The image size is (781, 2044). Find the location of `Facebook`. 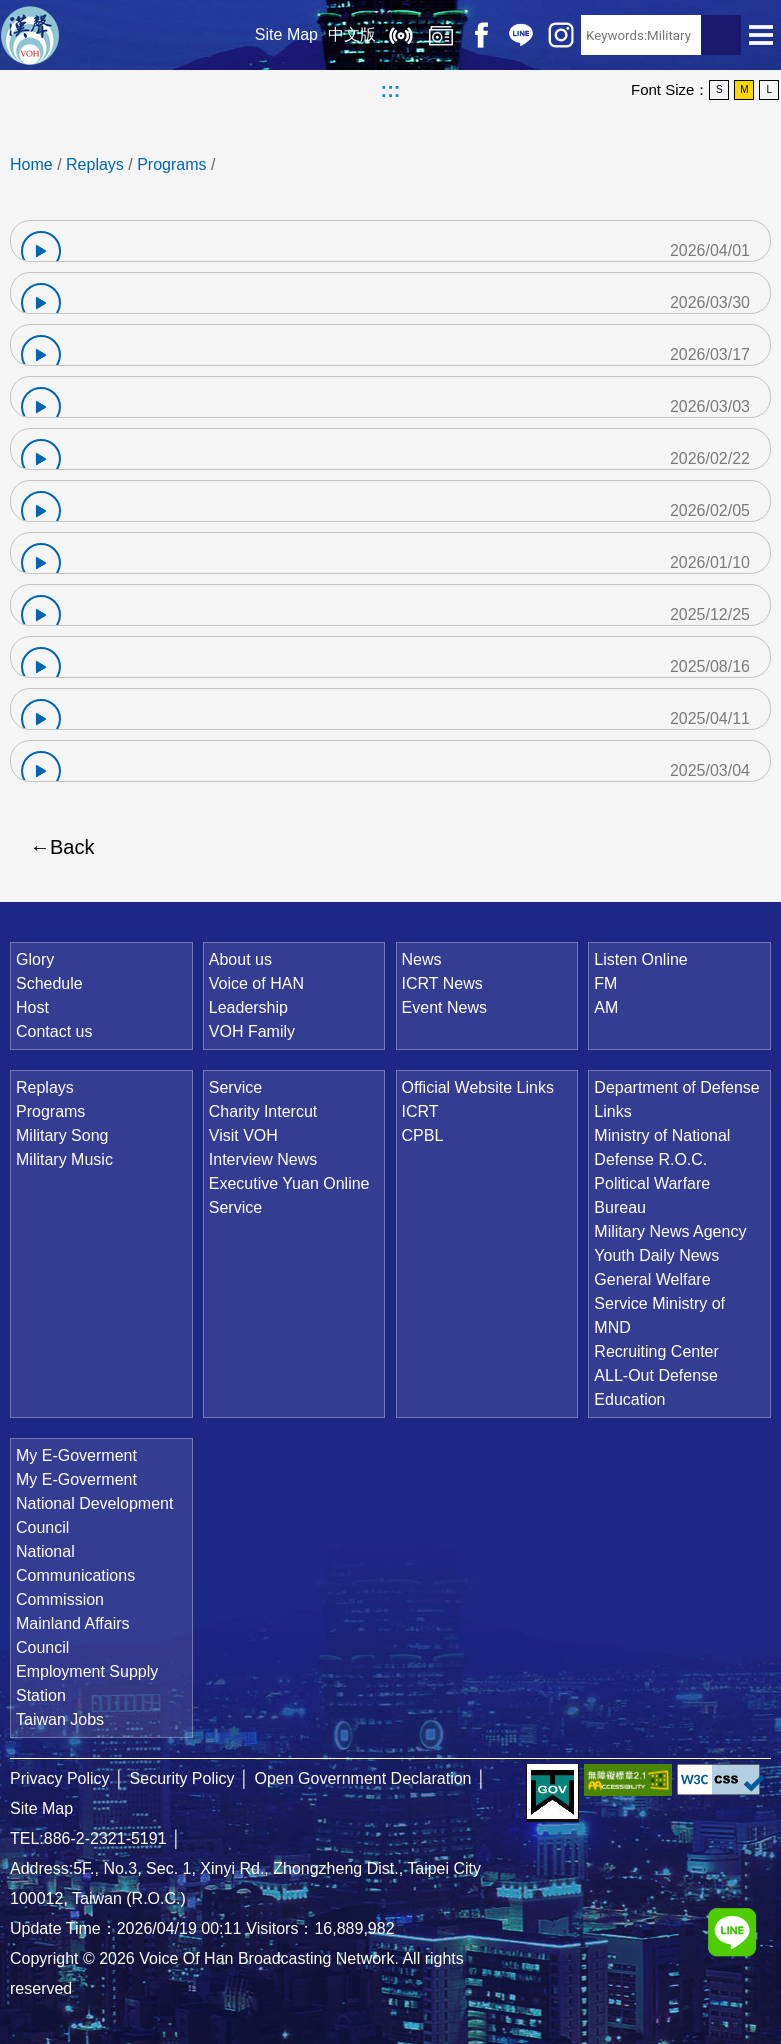

Facebook is located at coordinates (481, 35).